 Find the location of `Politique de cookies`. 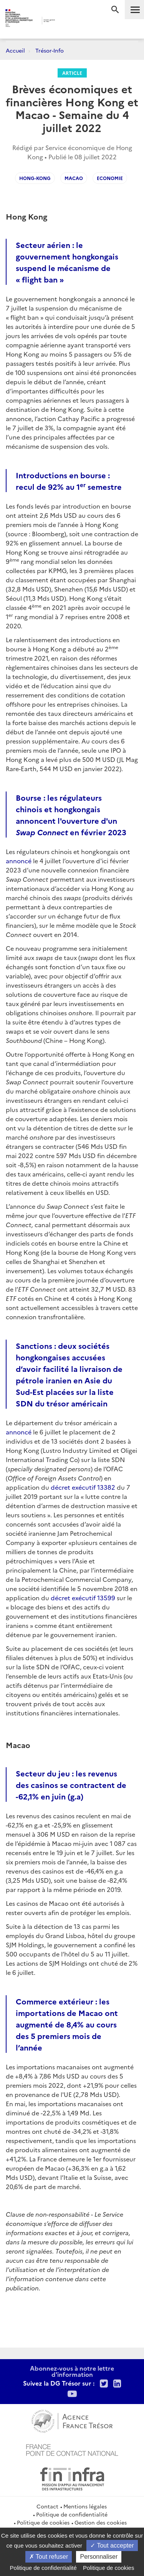

Politique de cookies is located at coordinates (43, 2522).